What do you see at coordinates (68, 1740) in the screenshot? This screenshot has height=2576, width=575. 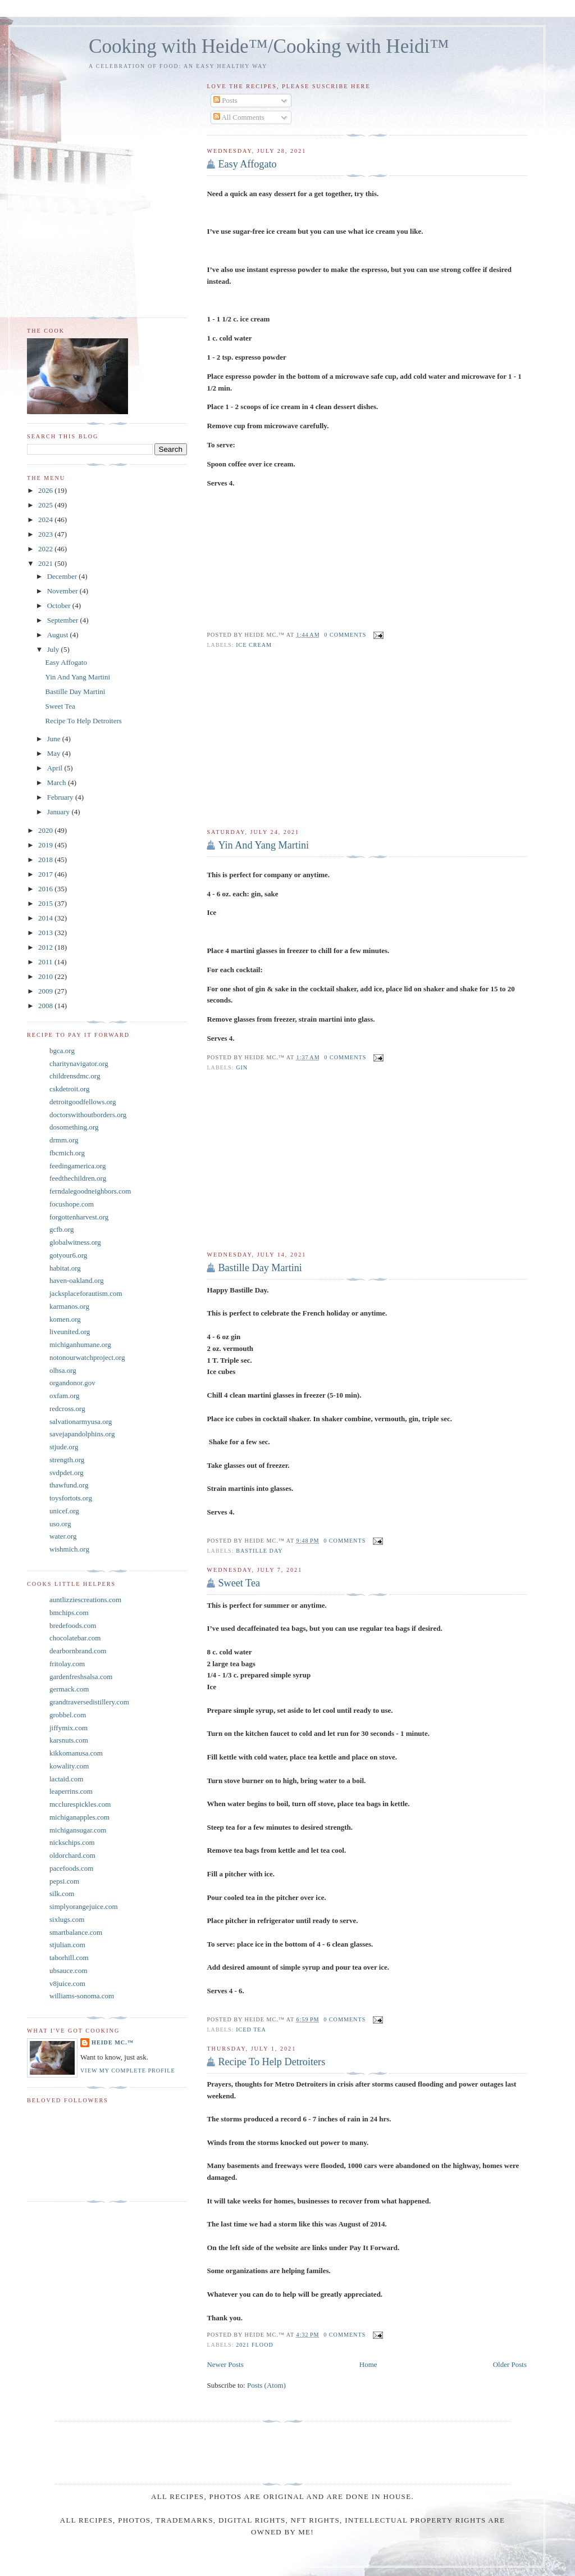 I see `karsnuts.com` at bounding box center [68, 1740].